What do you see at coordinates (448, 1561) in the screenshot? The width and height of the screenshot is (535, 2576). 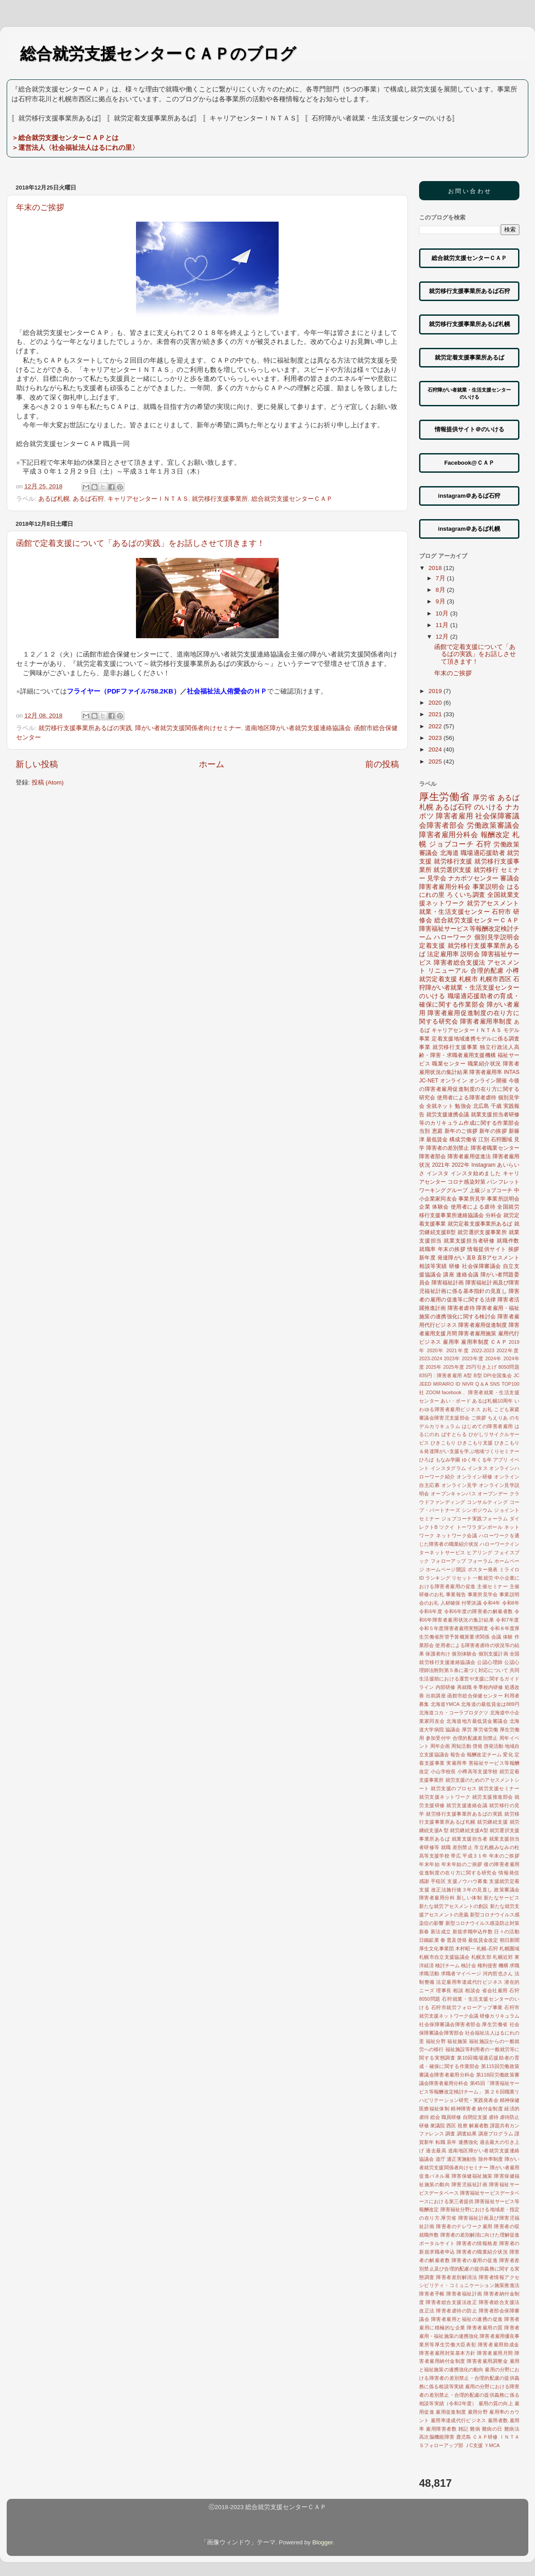 I see `フォローアップ` at bounding box center [448, 1561].